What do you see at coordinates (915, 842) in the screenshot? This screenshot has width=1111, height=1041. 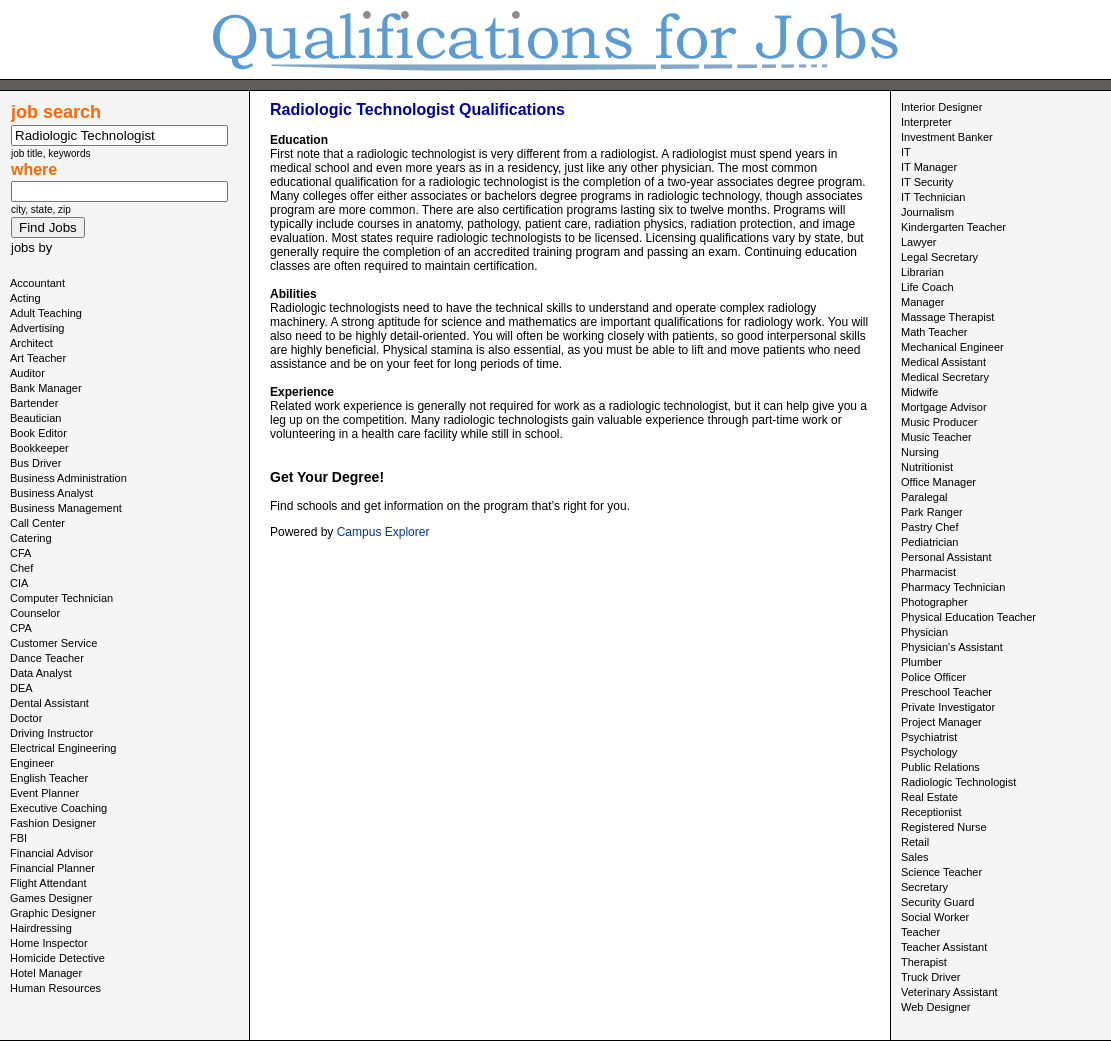 I see `Retail` at bounding box center [915, 842].